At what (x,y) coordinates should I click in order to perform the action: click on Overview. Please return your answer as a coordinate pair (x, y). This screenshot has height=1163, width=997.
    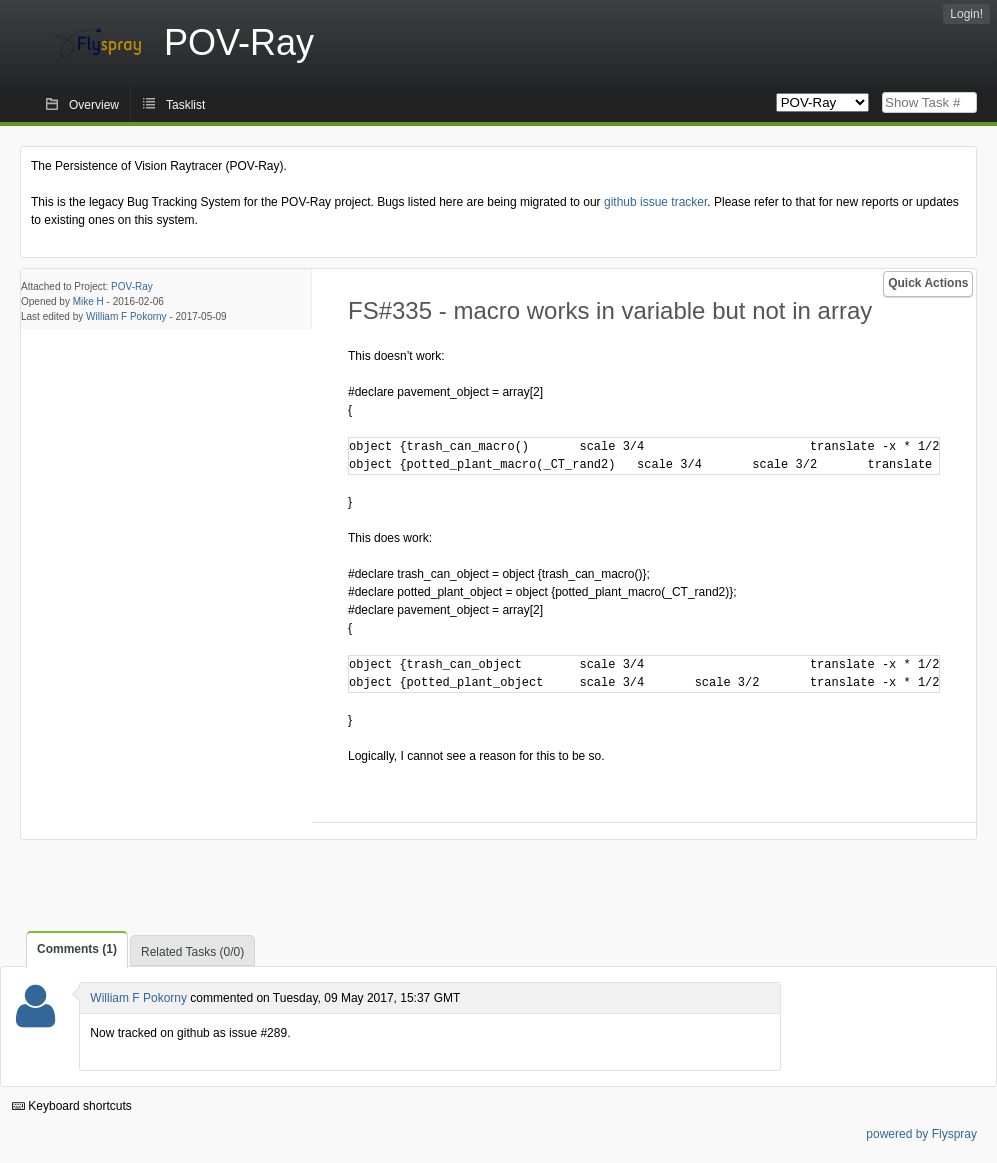
    Looking at the image, I should click on (94, 105).